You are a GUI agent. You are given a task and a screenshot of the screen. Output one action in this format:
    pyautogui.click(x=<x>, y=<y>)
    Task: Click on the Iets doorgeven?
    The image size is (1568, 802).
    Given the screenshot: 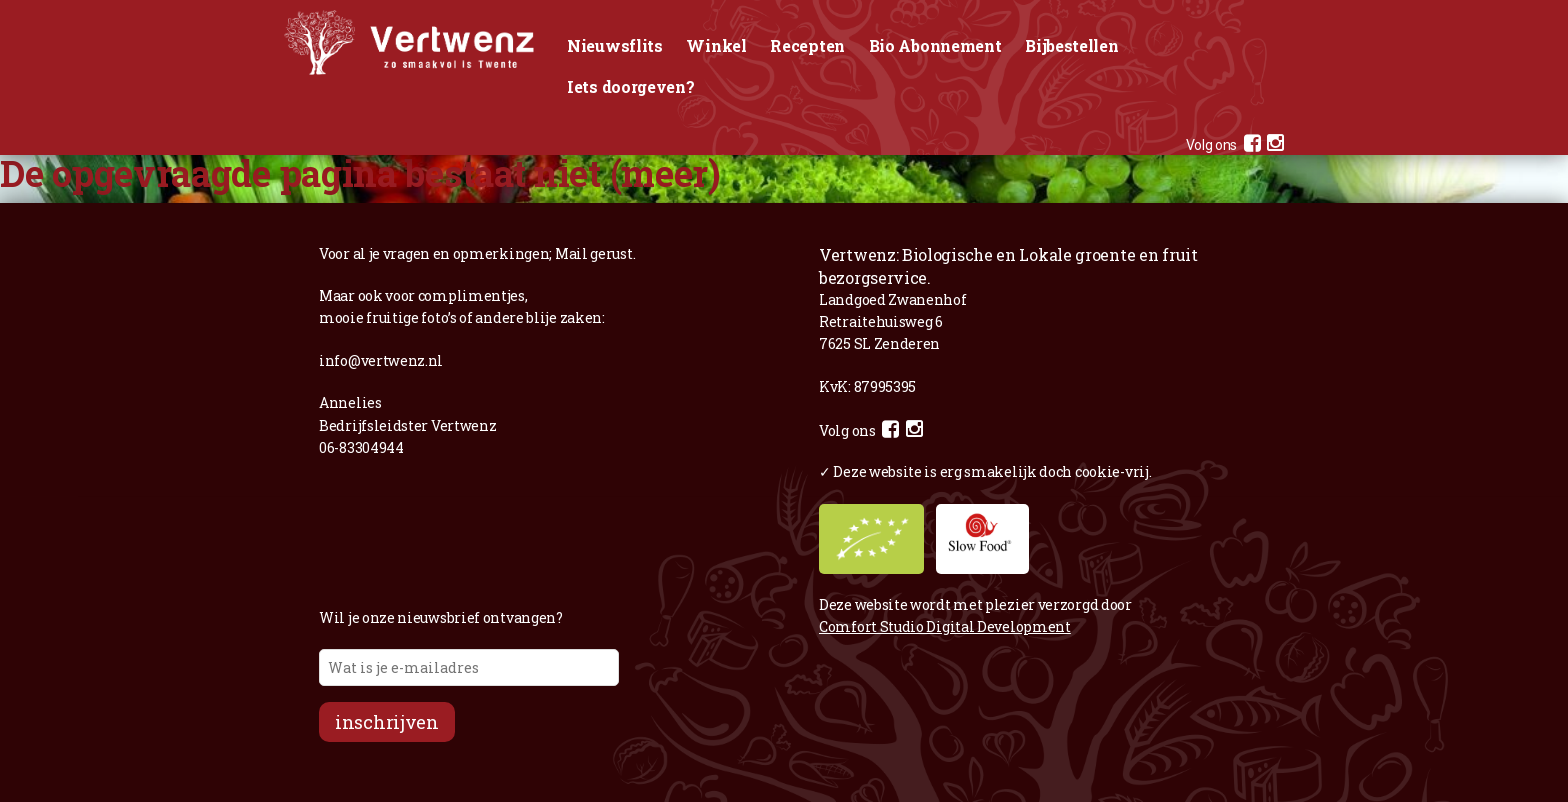 What is the action you would take?
    pyautogui.click(x=631, y=86)
    